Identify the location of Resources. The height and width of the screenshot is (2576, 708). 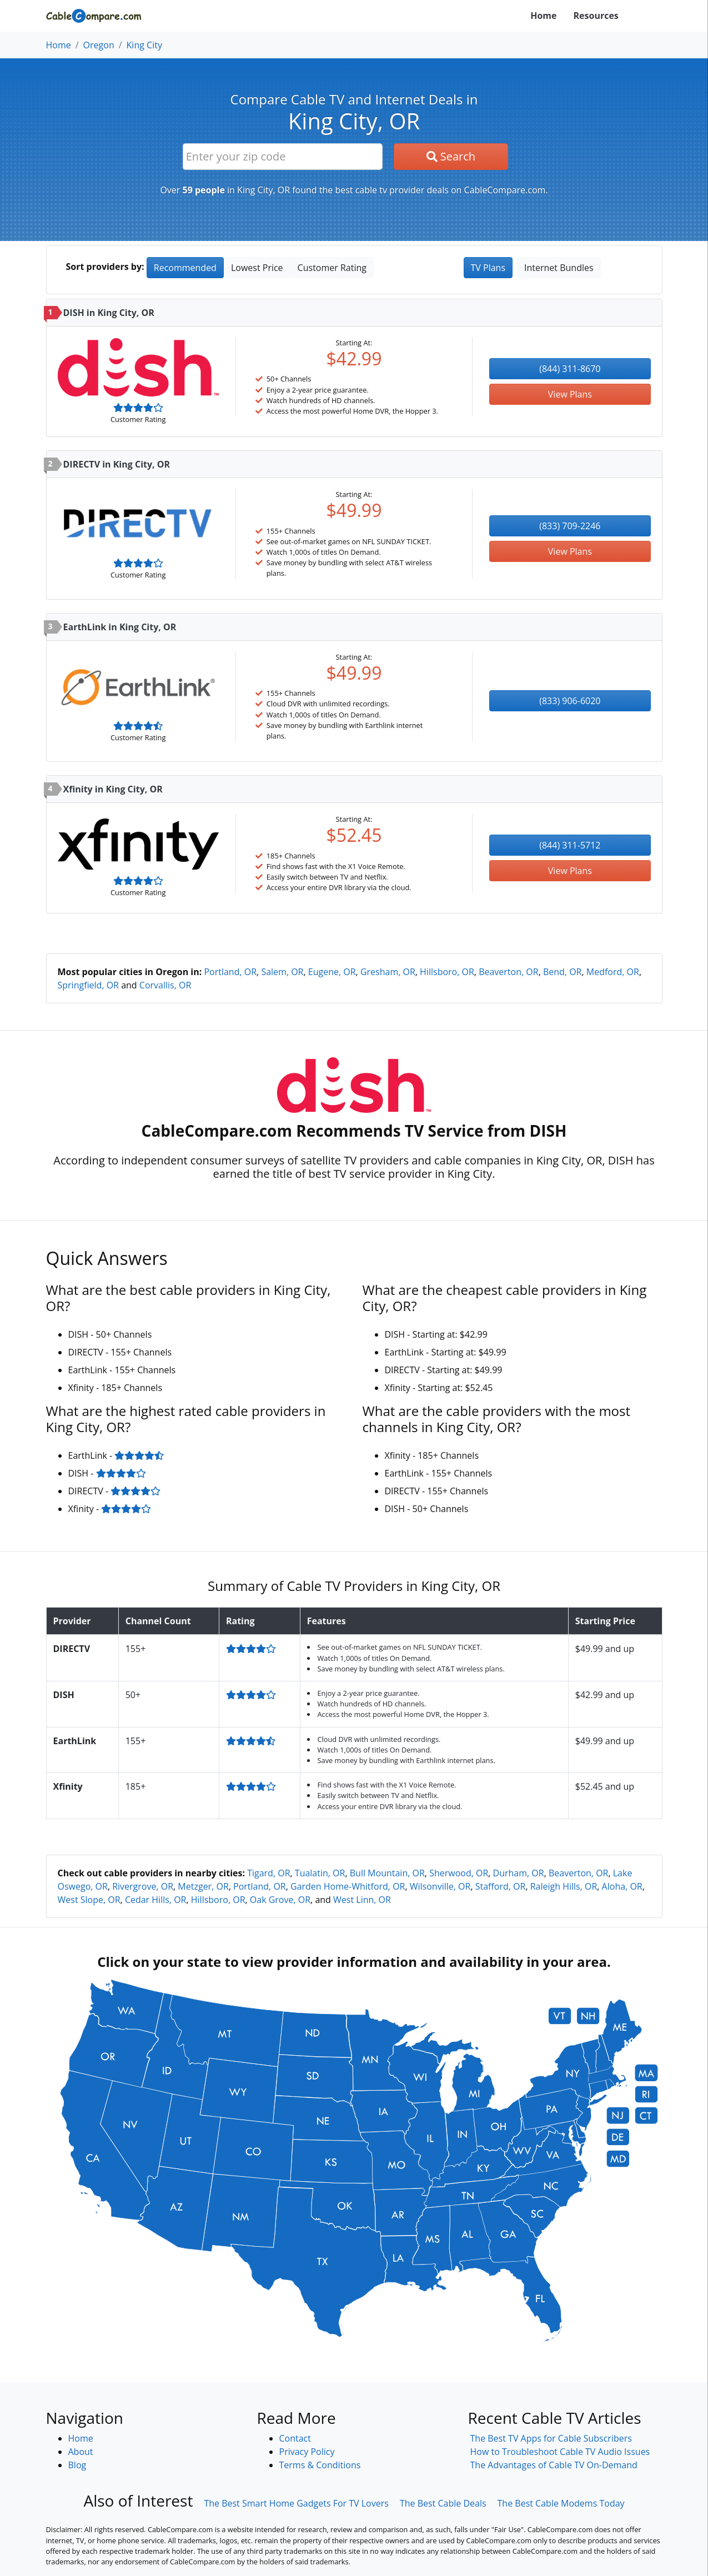
(596, 15).